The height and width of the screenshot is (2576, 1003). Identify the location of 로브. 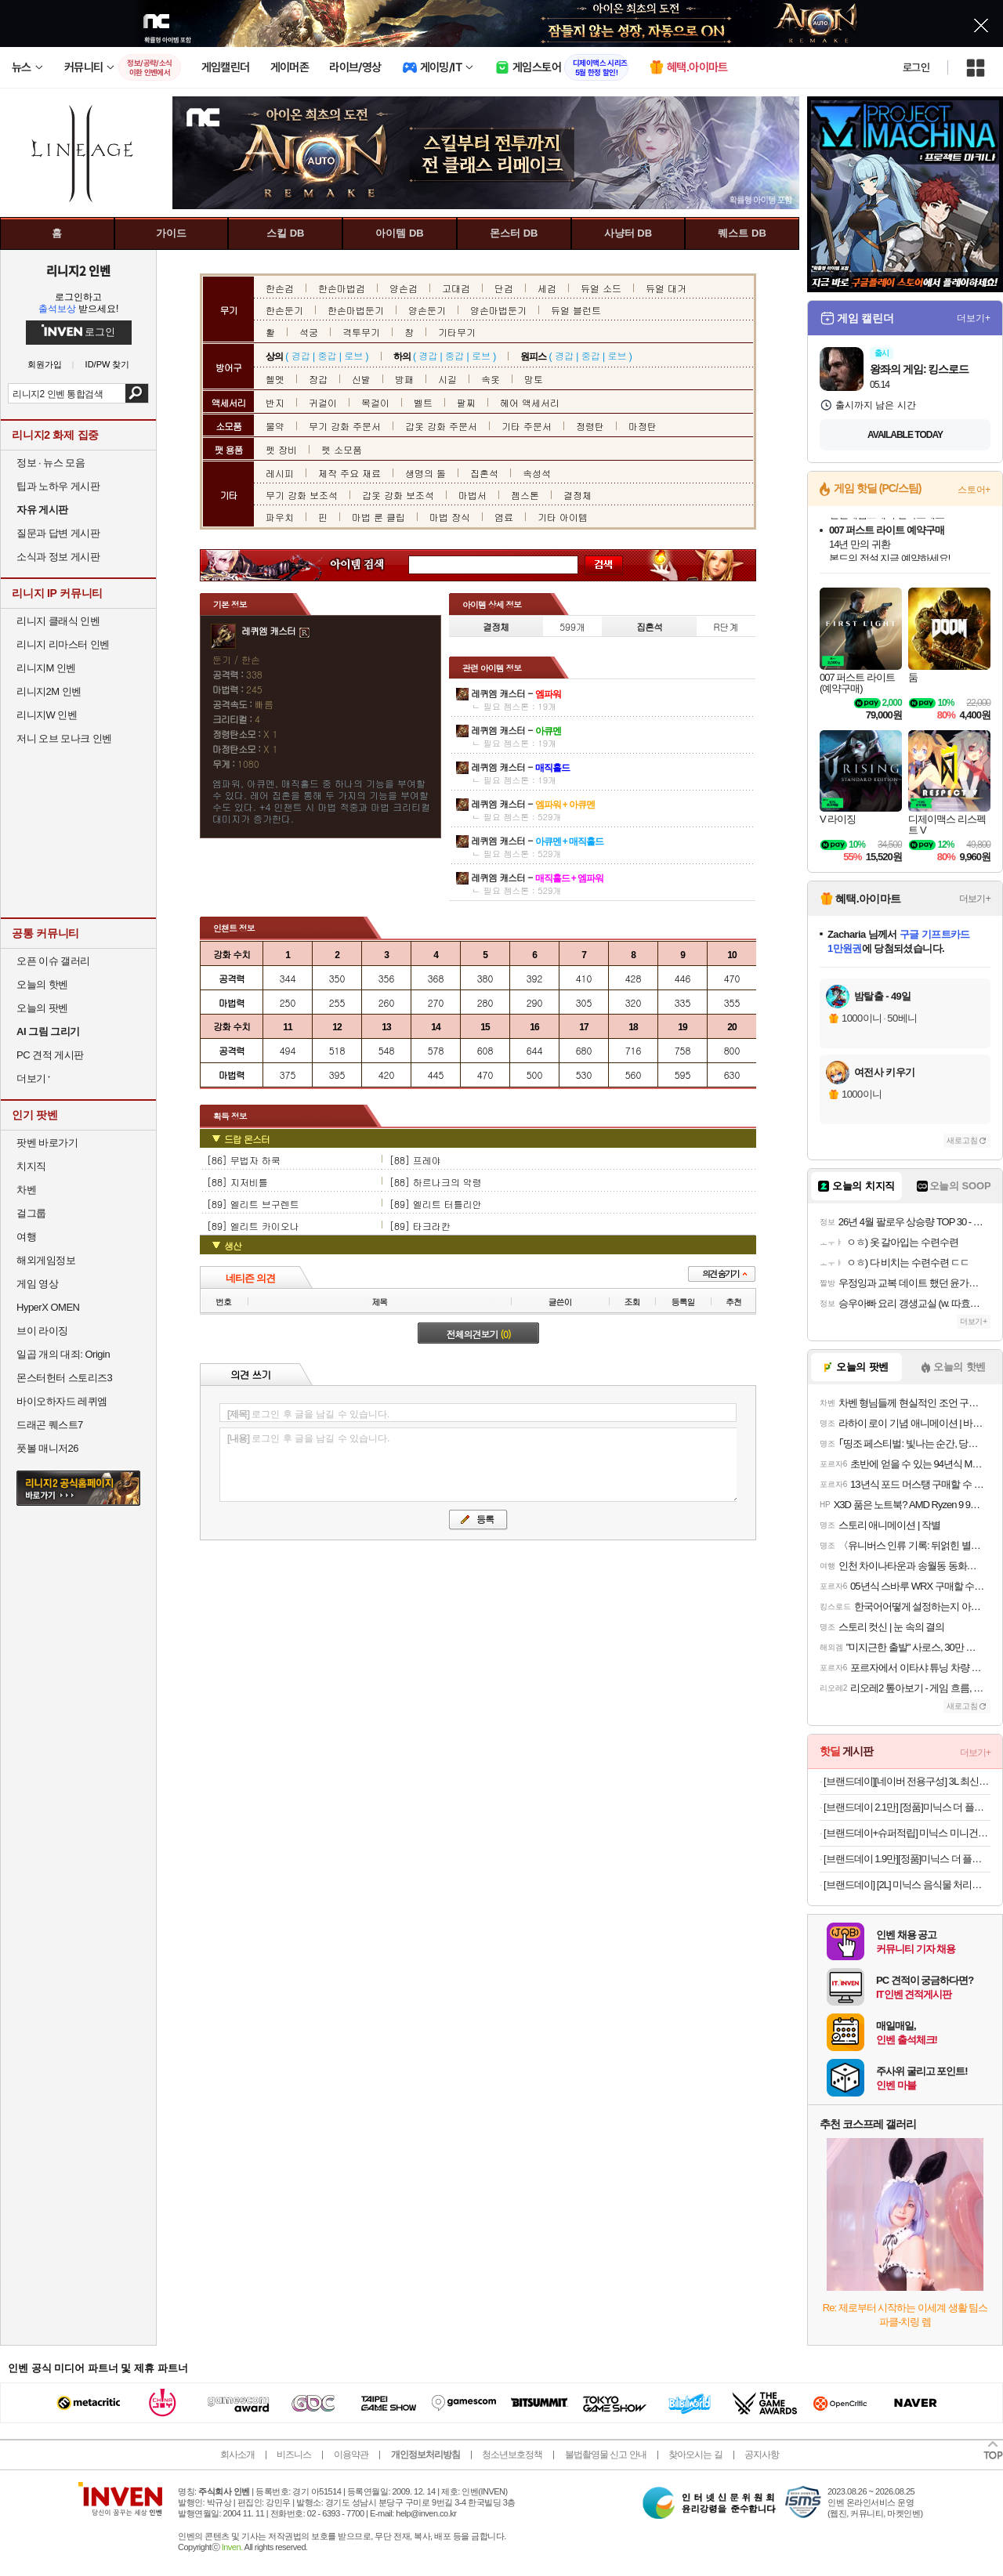
(353, 355).